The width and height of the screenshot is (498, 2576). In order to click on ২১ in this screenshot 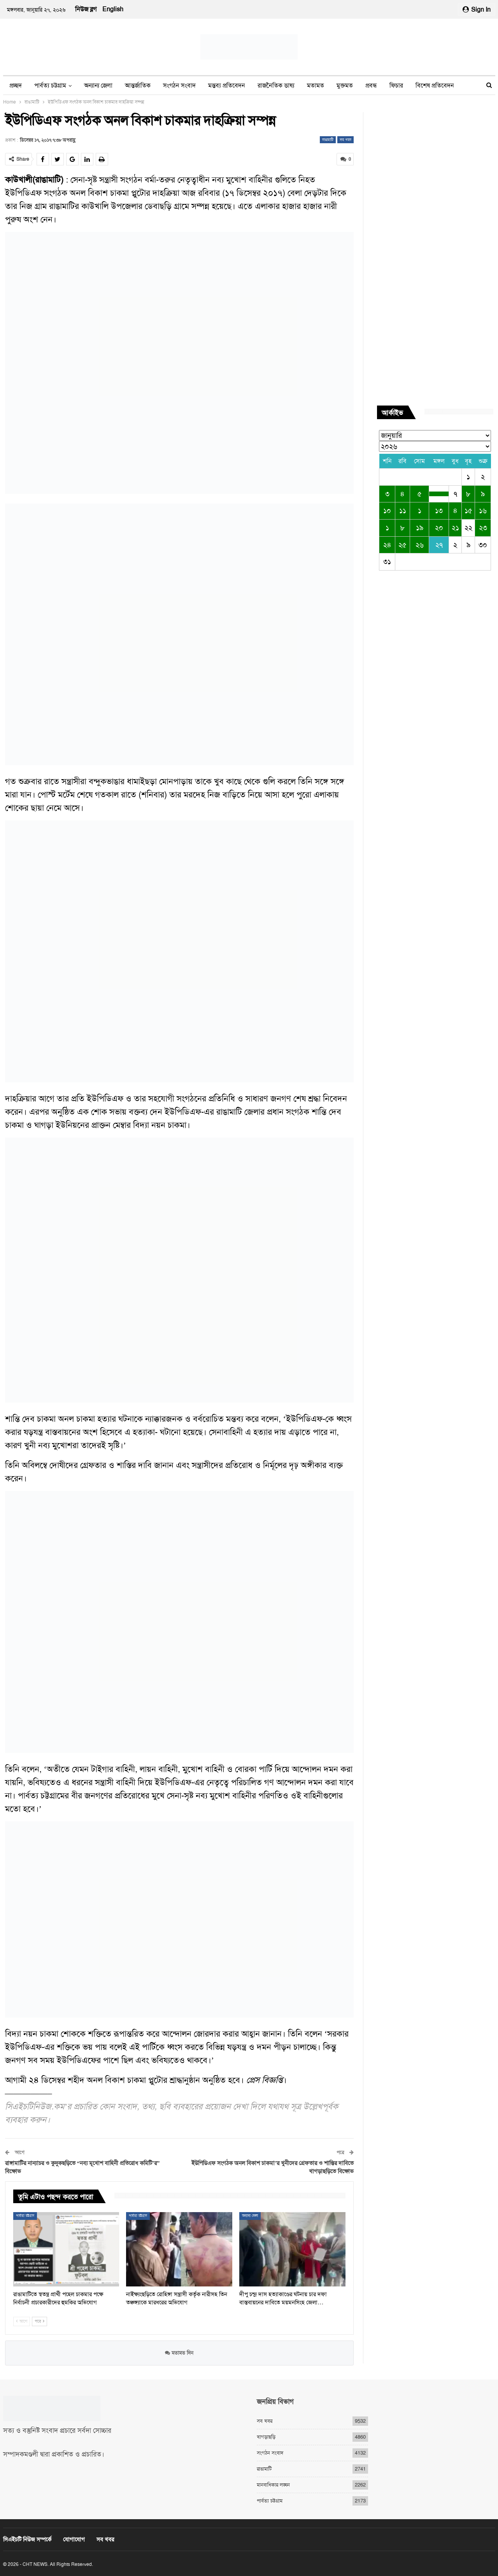, I will do `click(455, 527)`.